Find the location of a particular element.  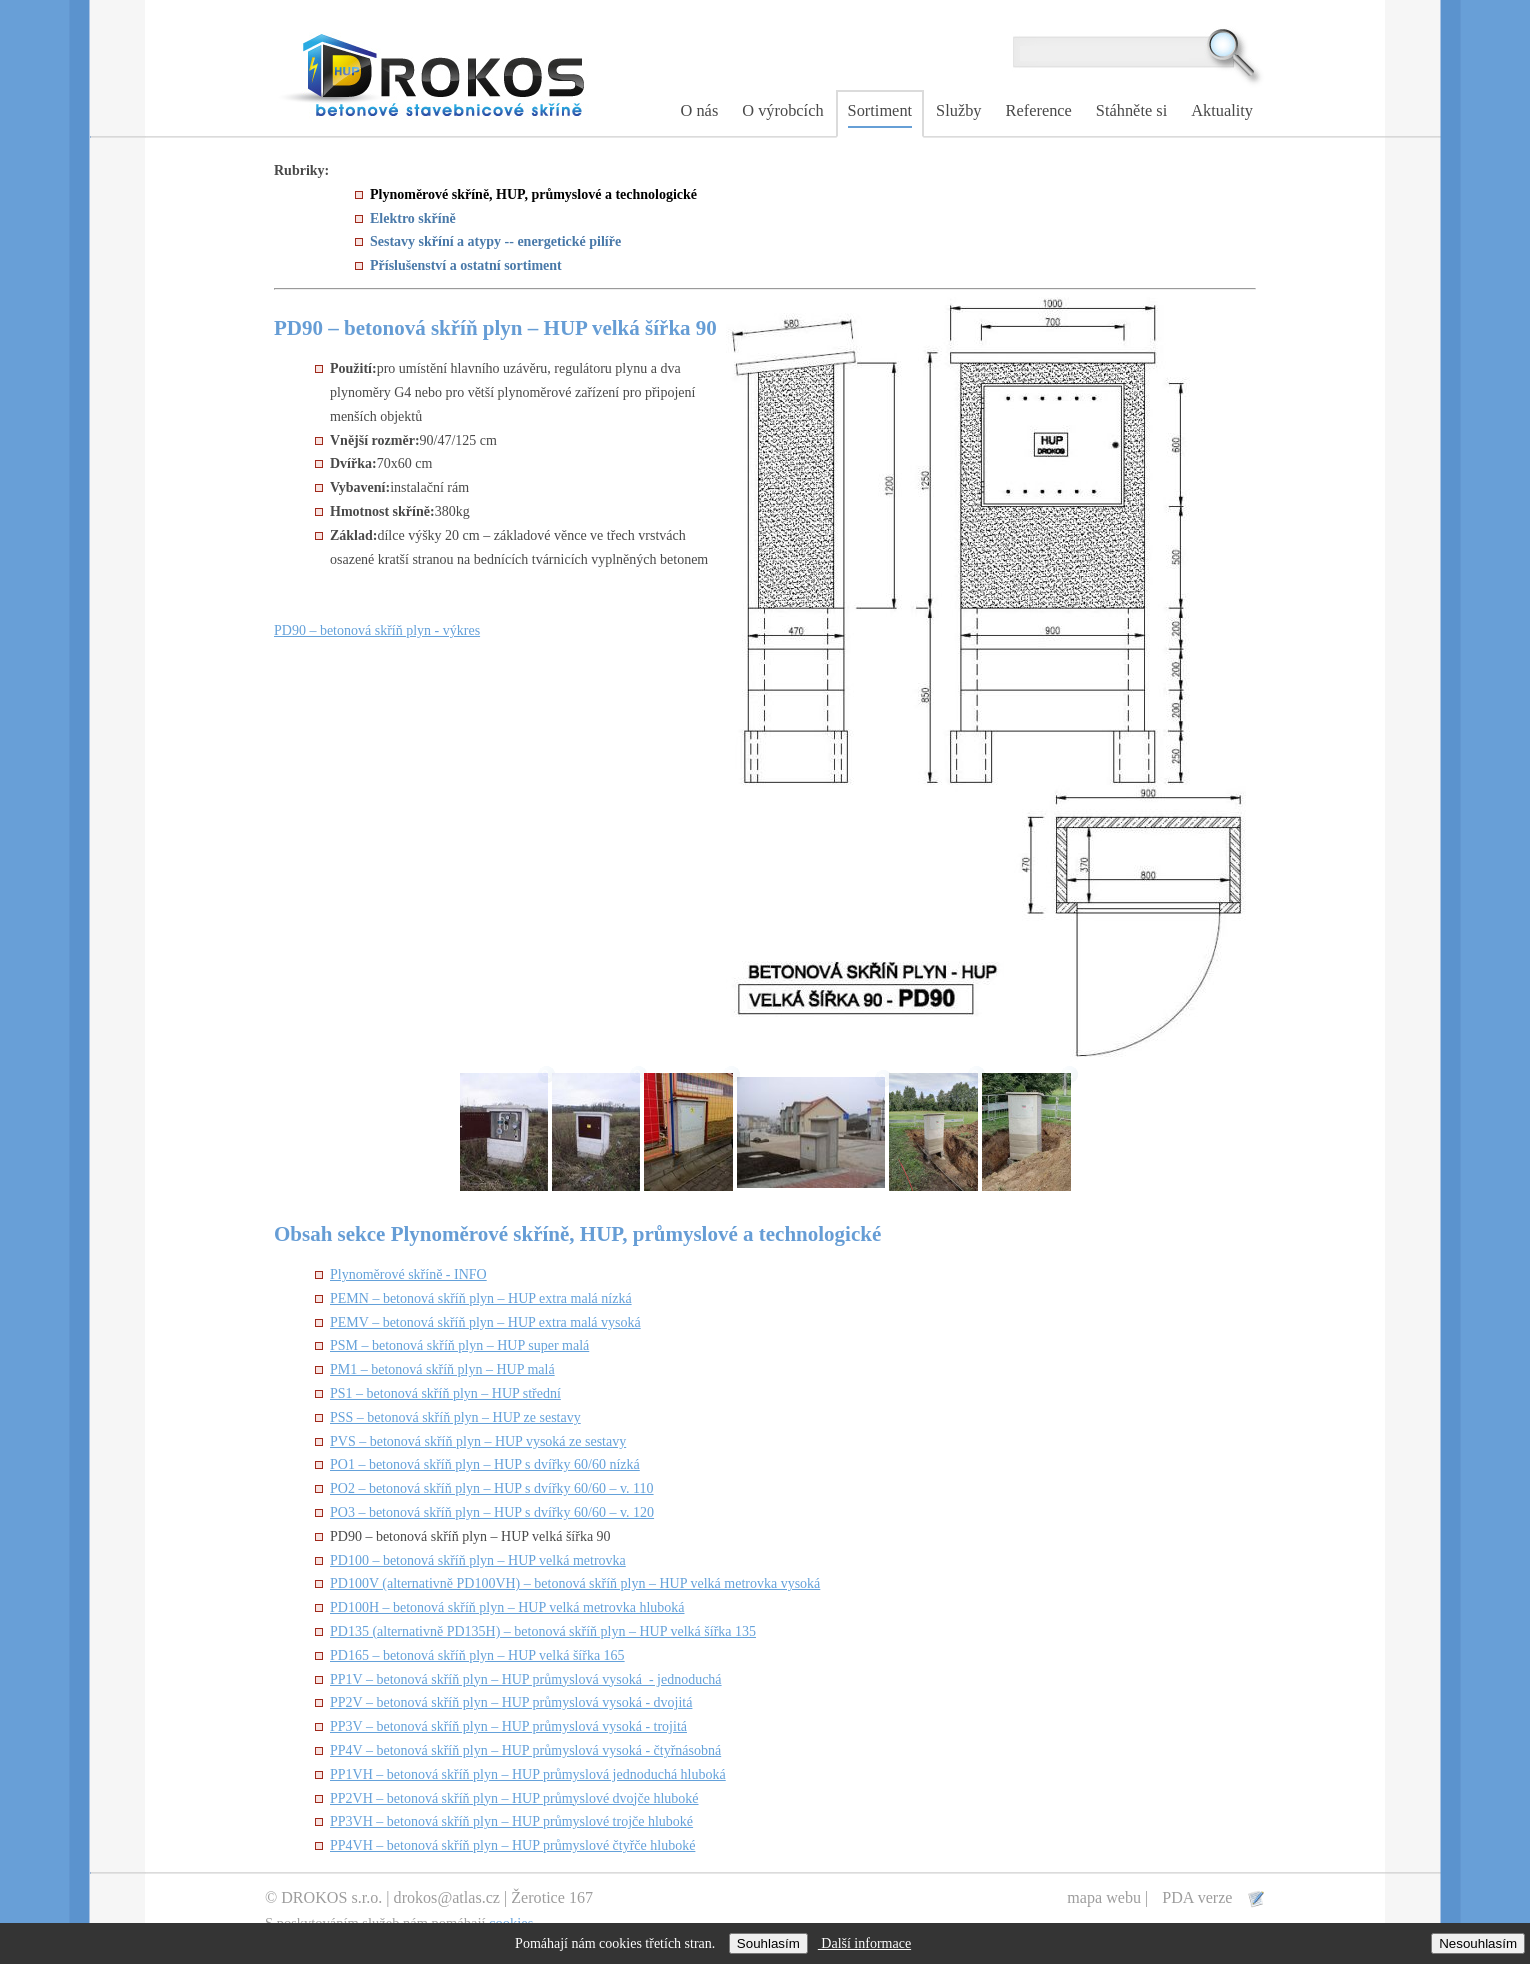

Nesouhlasím is located at coordinates (1478, 1943).